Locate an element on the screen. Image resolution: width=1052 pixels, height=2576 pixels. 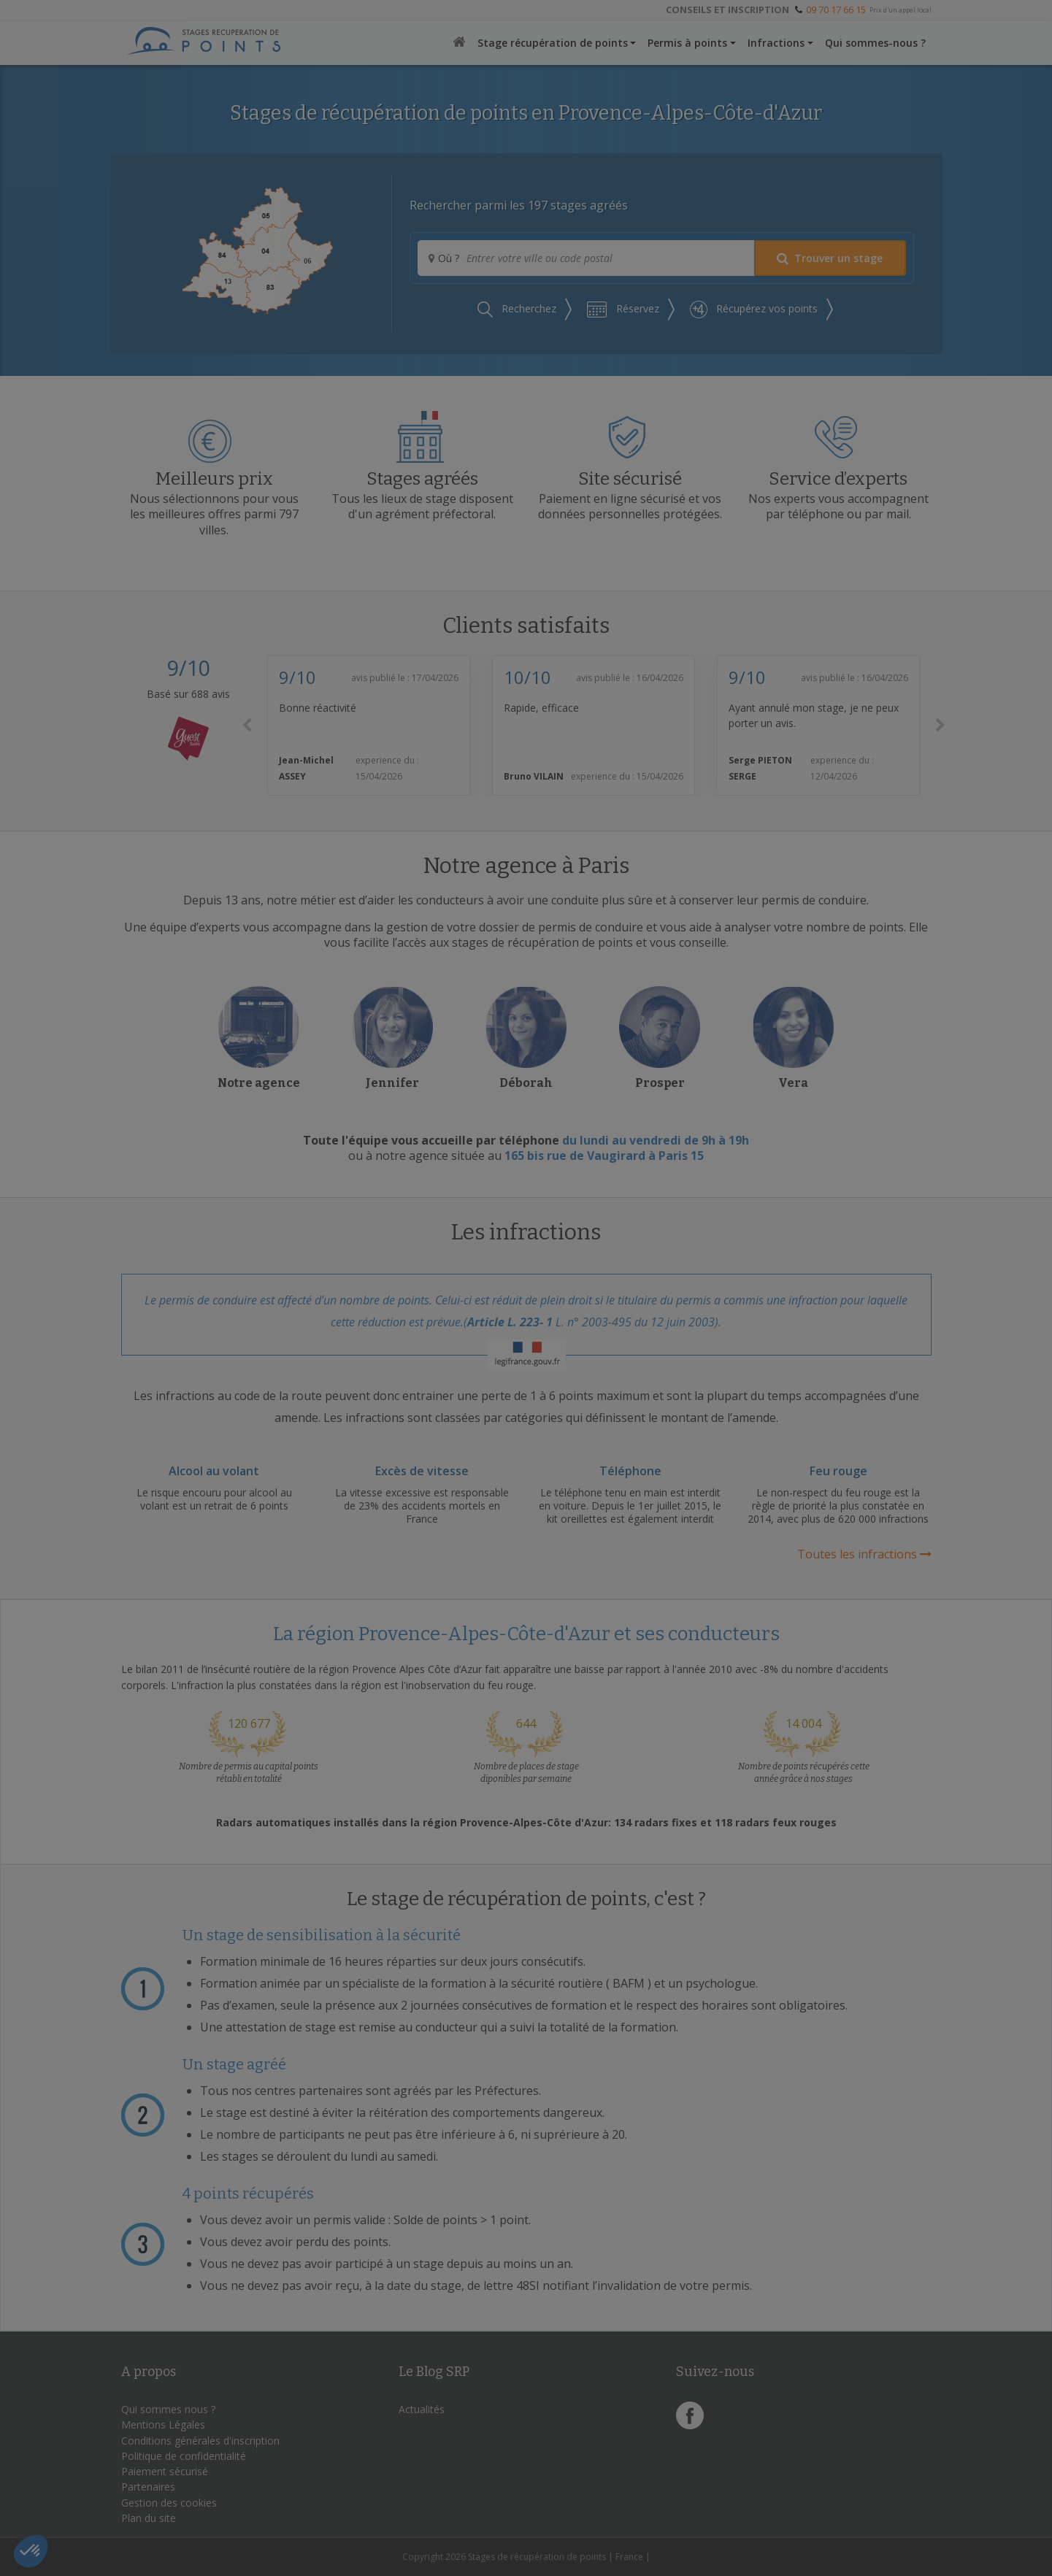
Partenaires is located at coordinates (148, 2487).